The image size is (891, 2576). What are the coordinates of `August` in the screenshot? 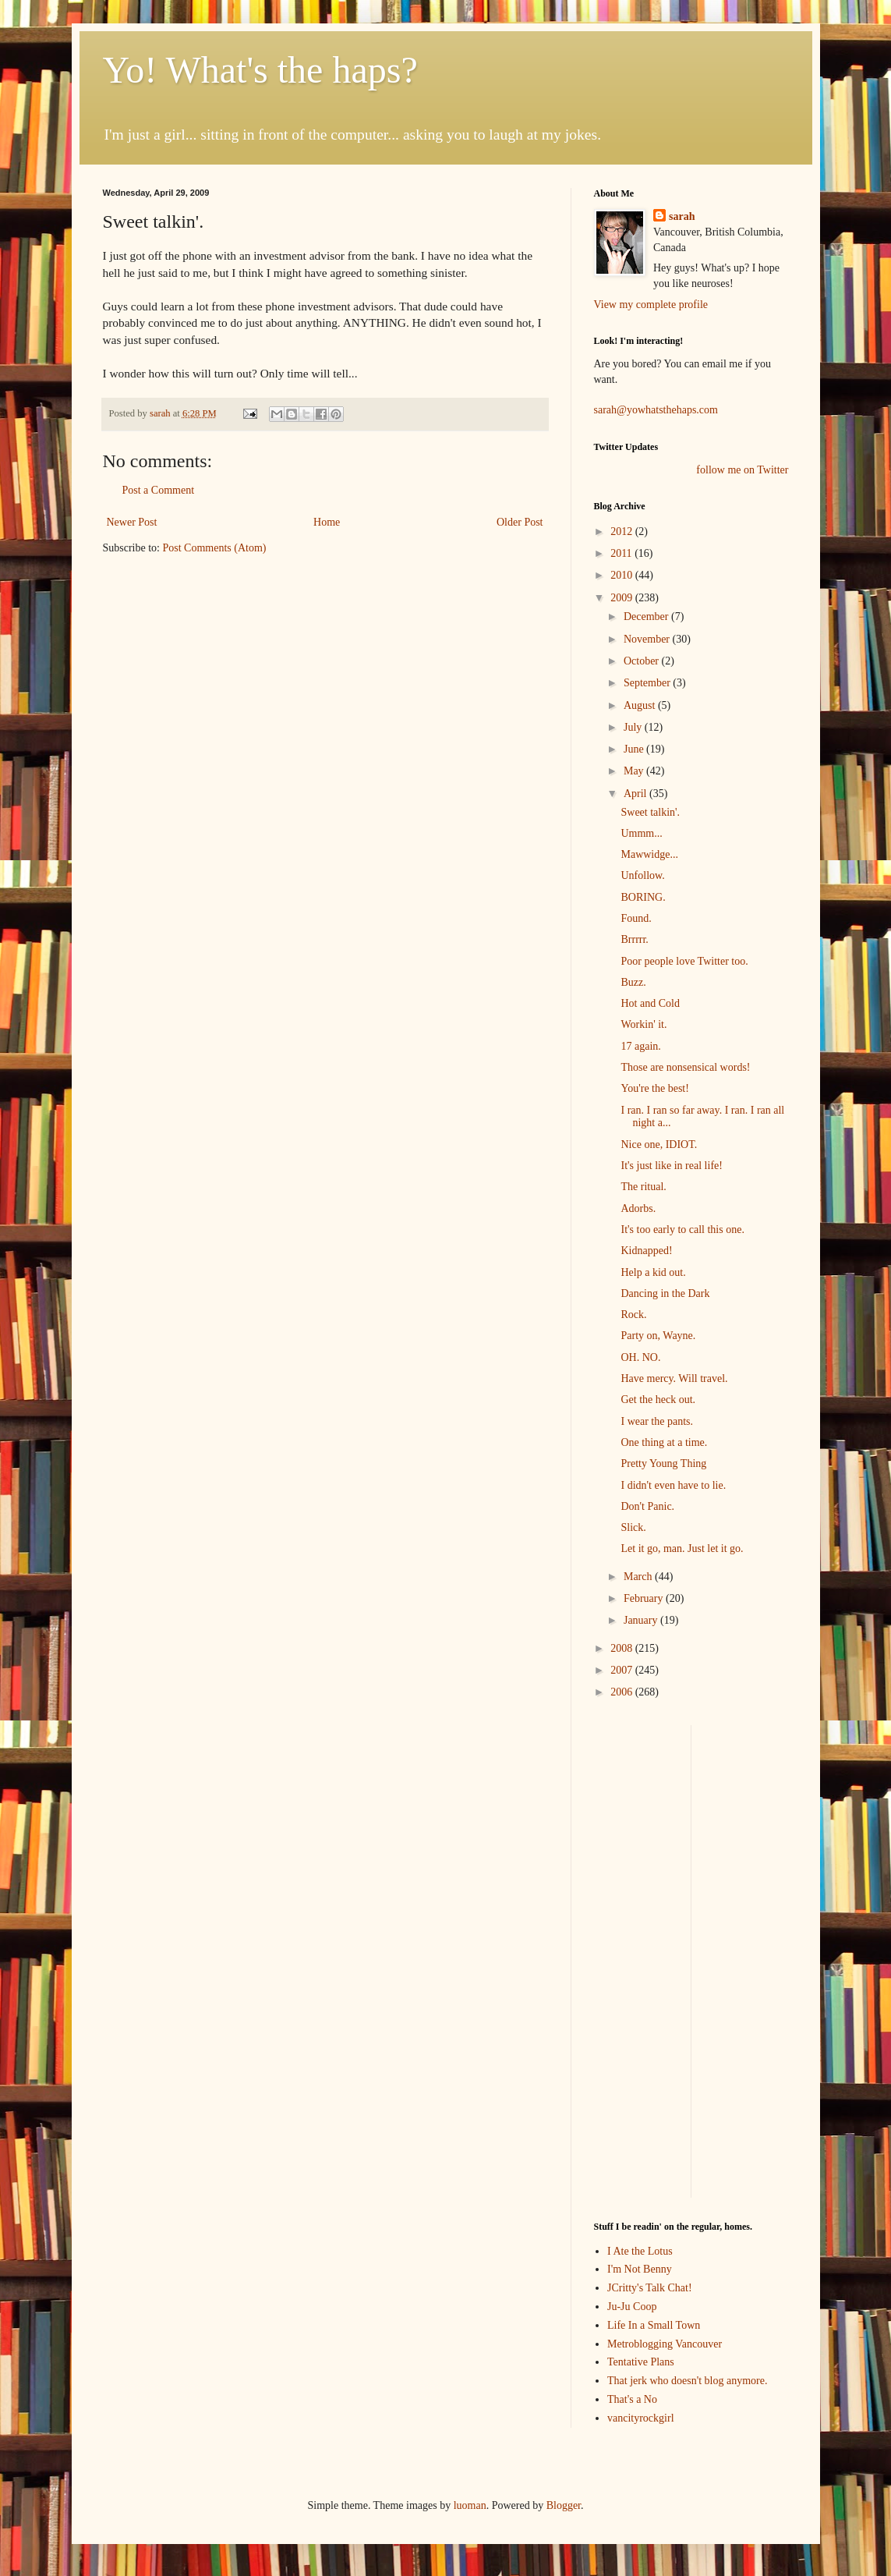 It's located at (641, 705).